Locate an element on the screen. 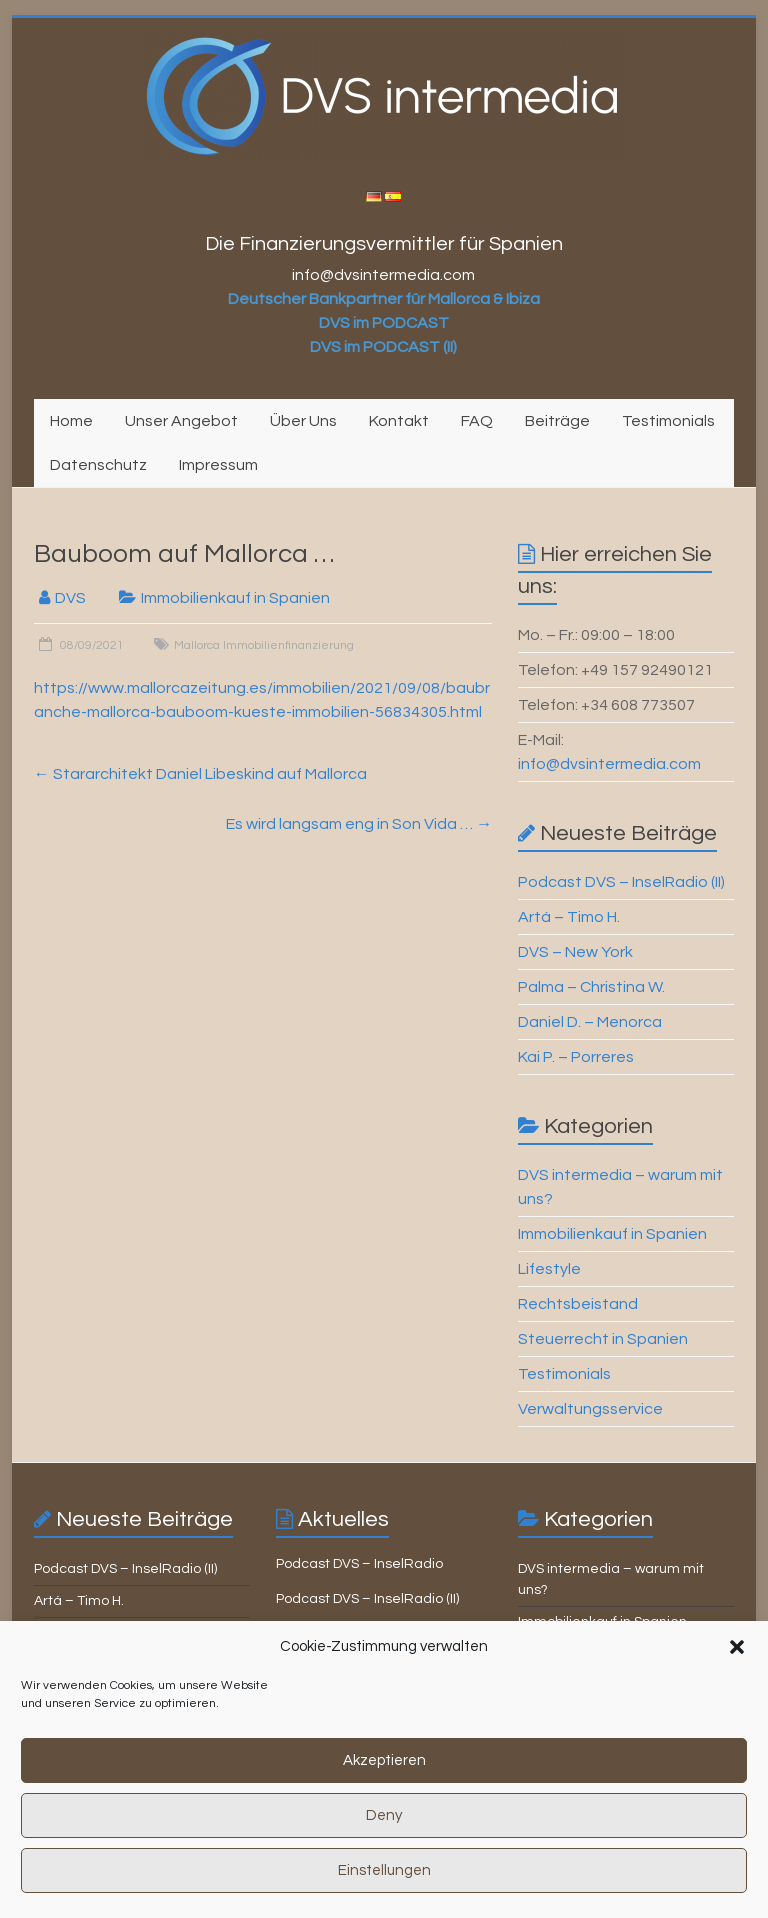  Beiträge is located at coordinates (557, 421).